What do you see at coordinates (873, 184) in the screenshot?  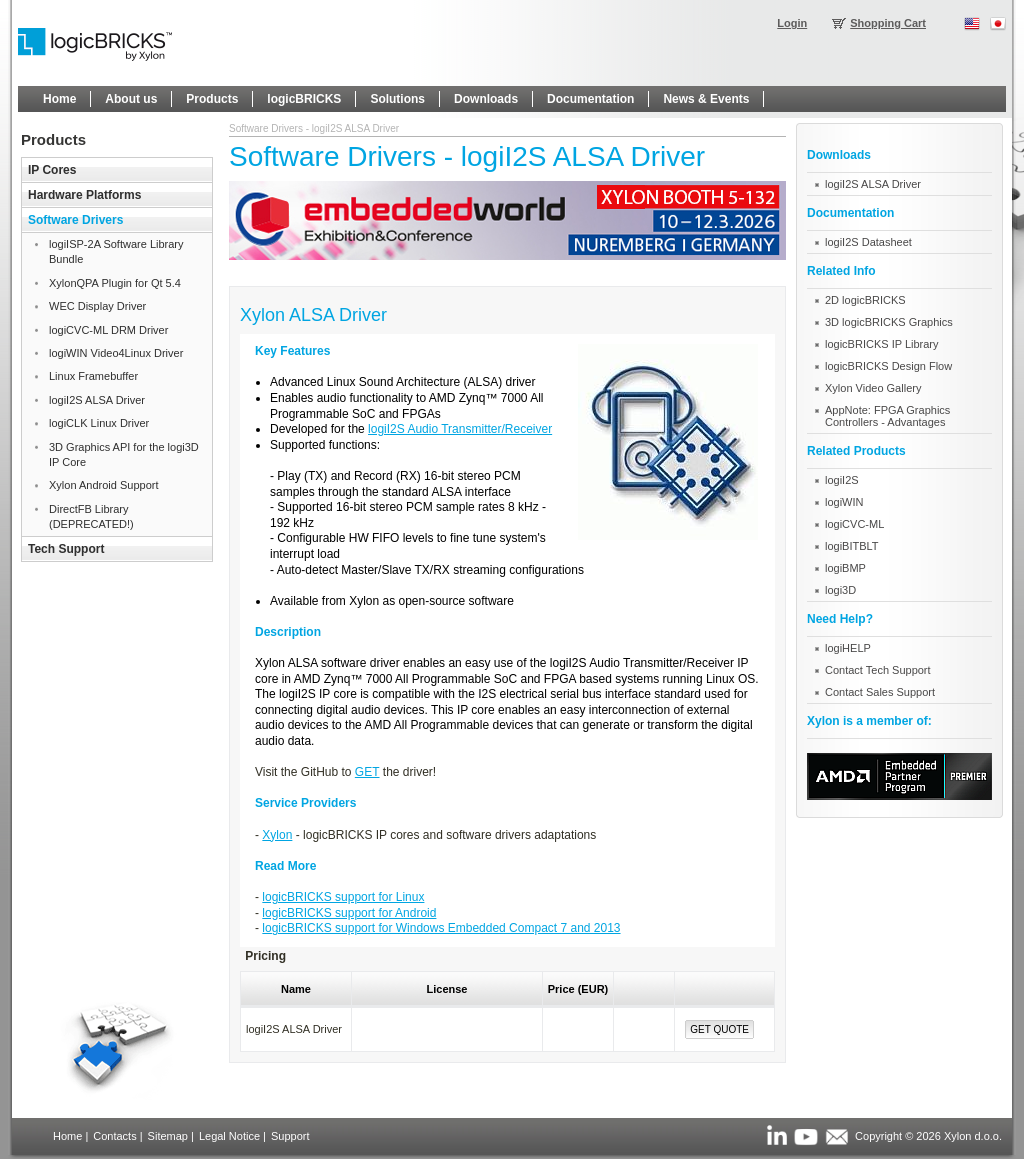 I see `logiI2S ALSA Driver` at bounding box center [873, 184].